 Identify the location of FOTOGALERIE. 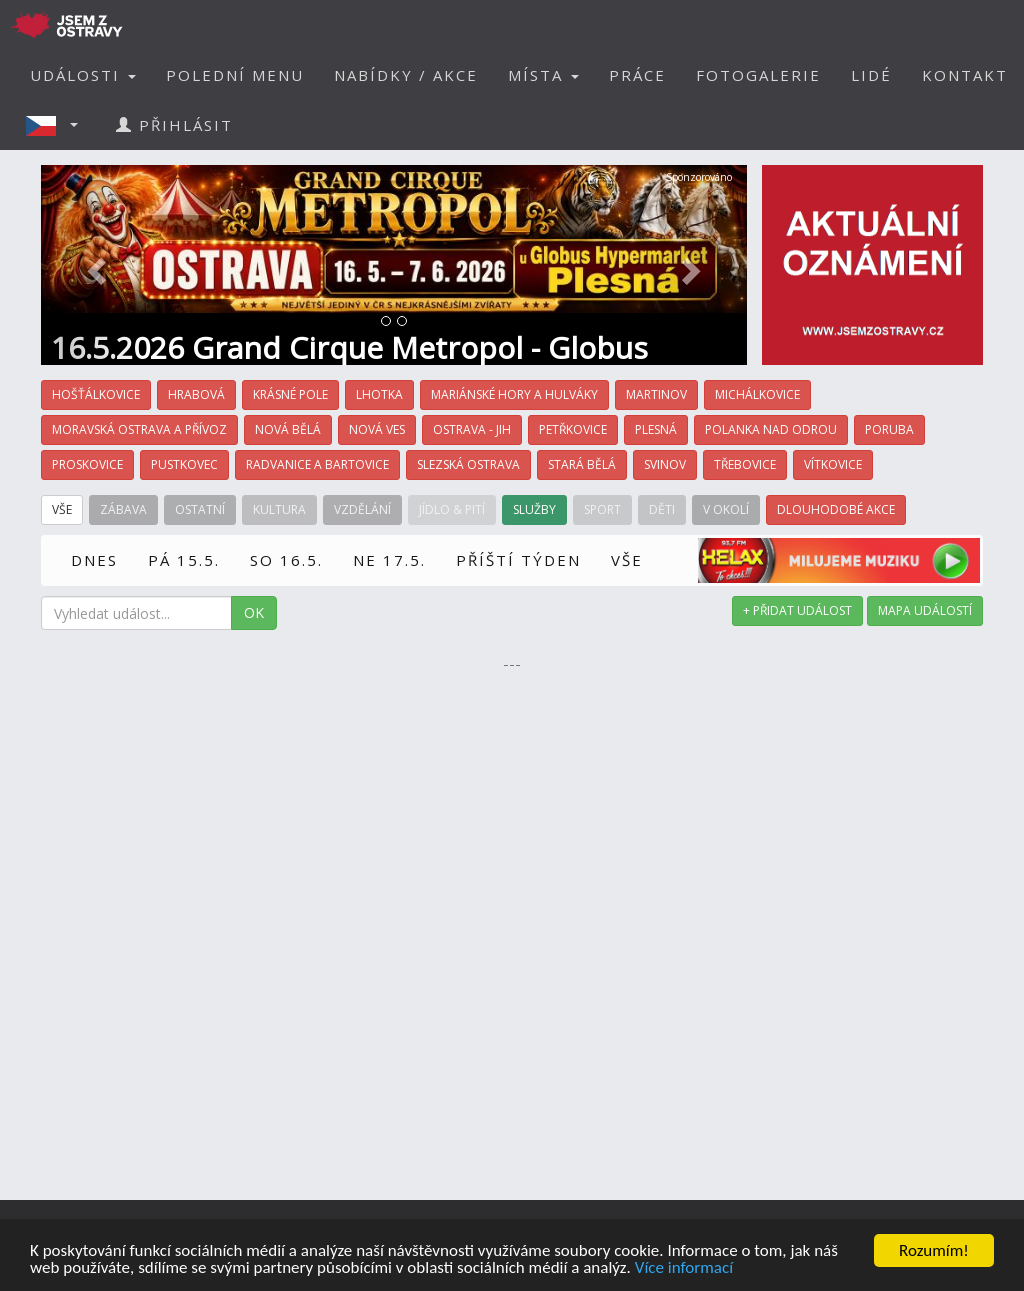
(758, 75).